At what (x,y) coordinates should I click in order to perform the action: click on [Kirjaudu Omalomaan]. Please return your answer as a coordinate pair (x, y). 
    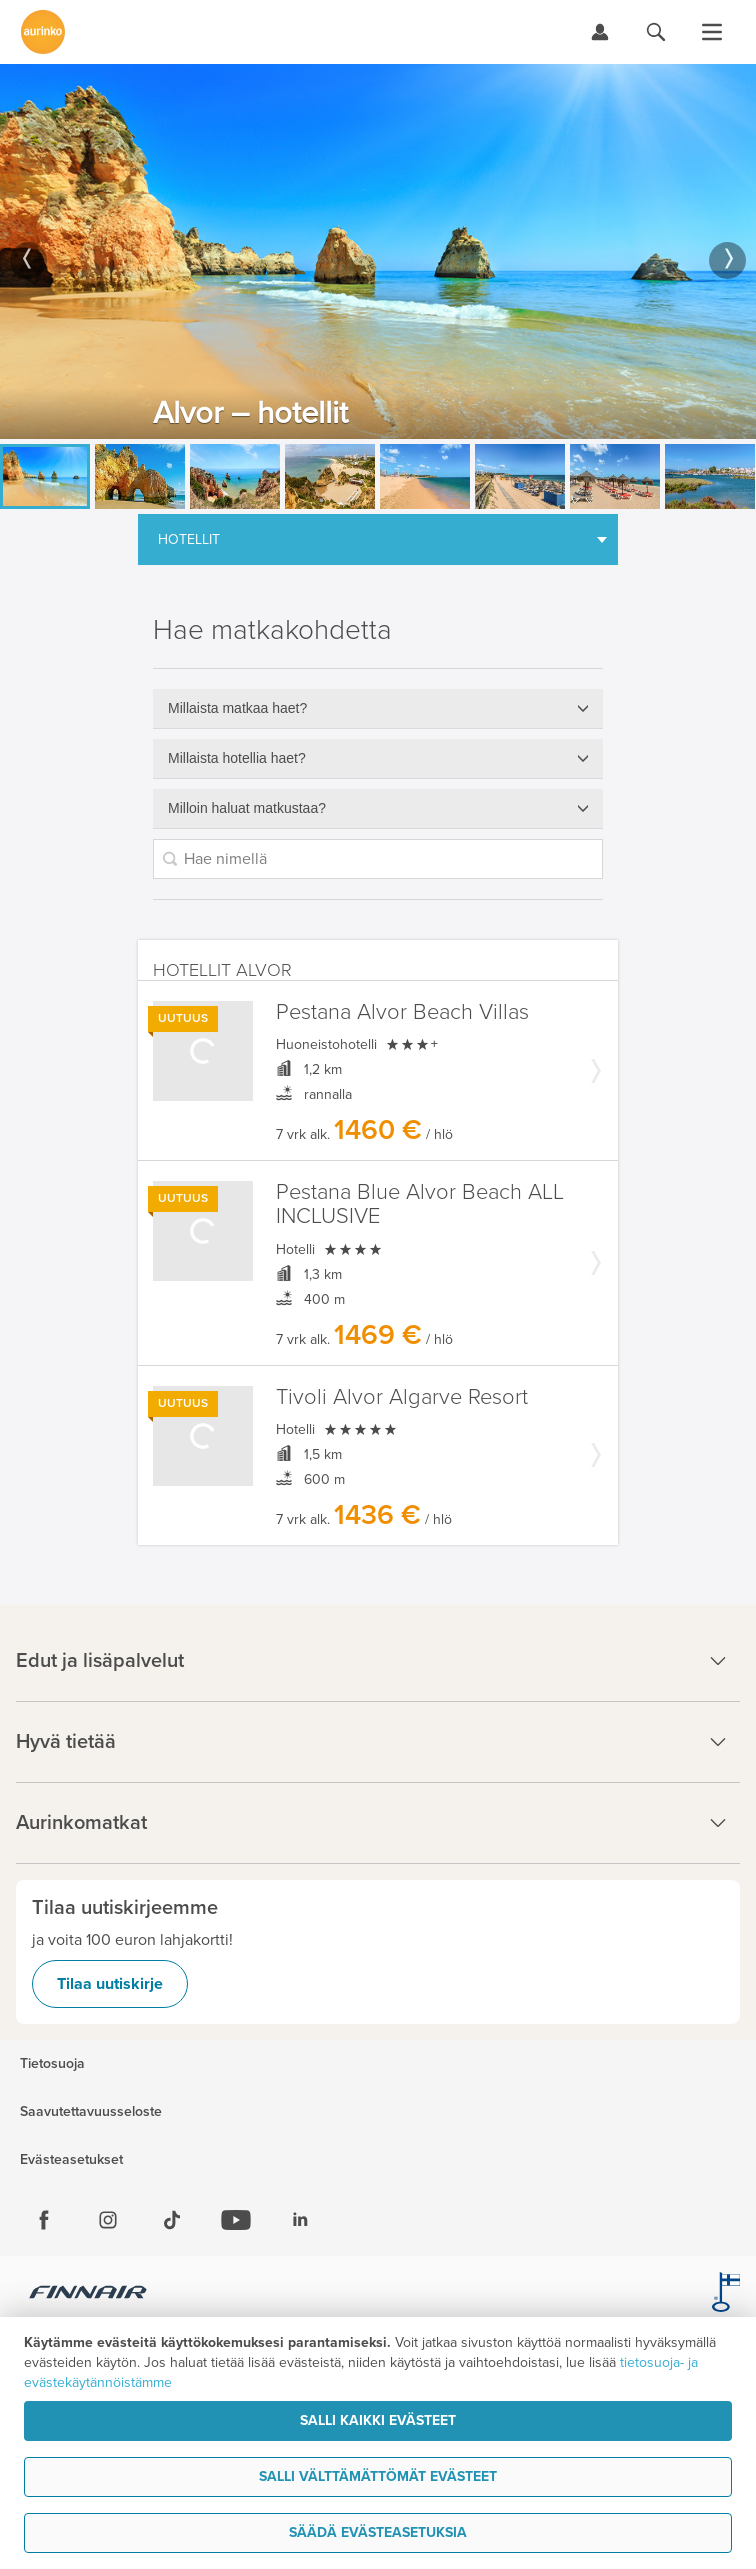
    Looking at the image, I should click on (600, 32).